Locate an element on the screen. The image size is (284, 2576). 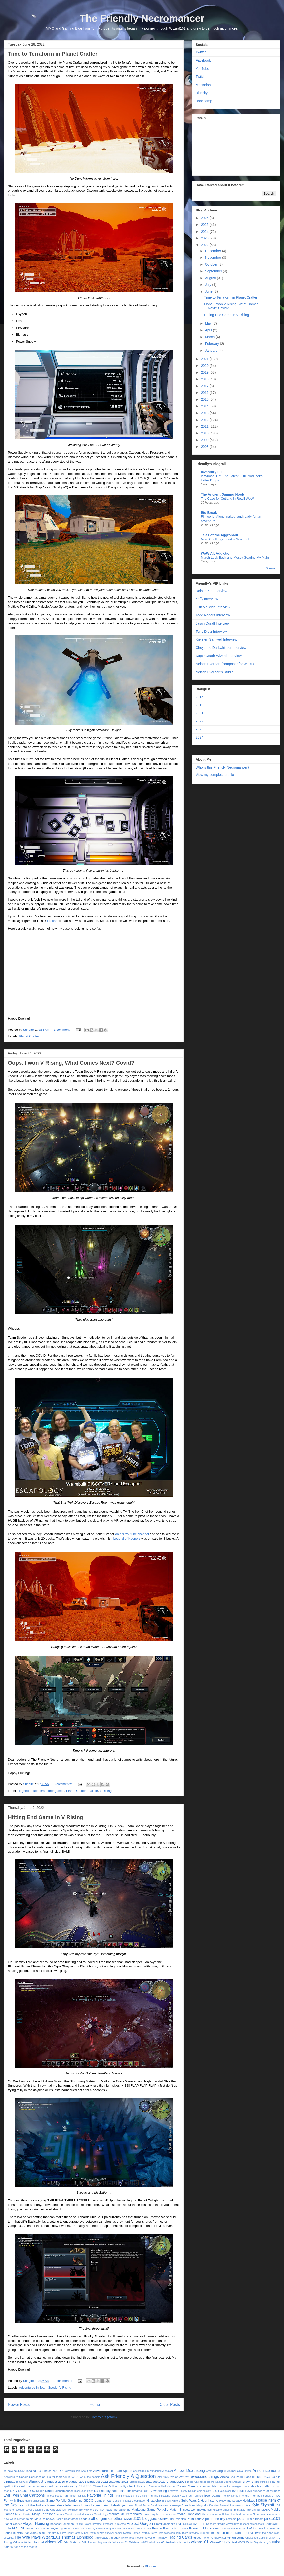
april is for fools is located at coordinates (52, 2476).